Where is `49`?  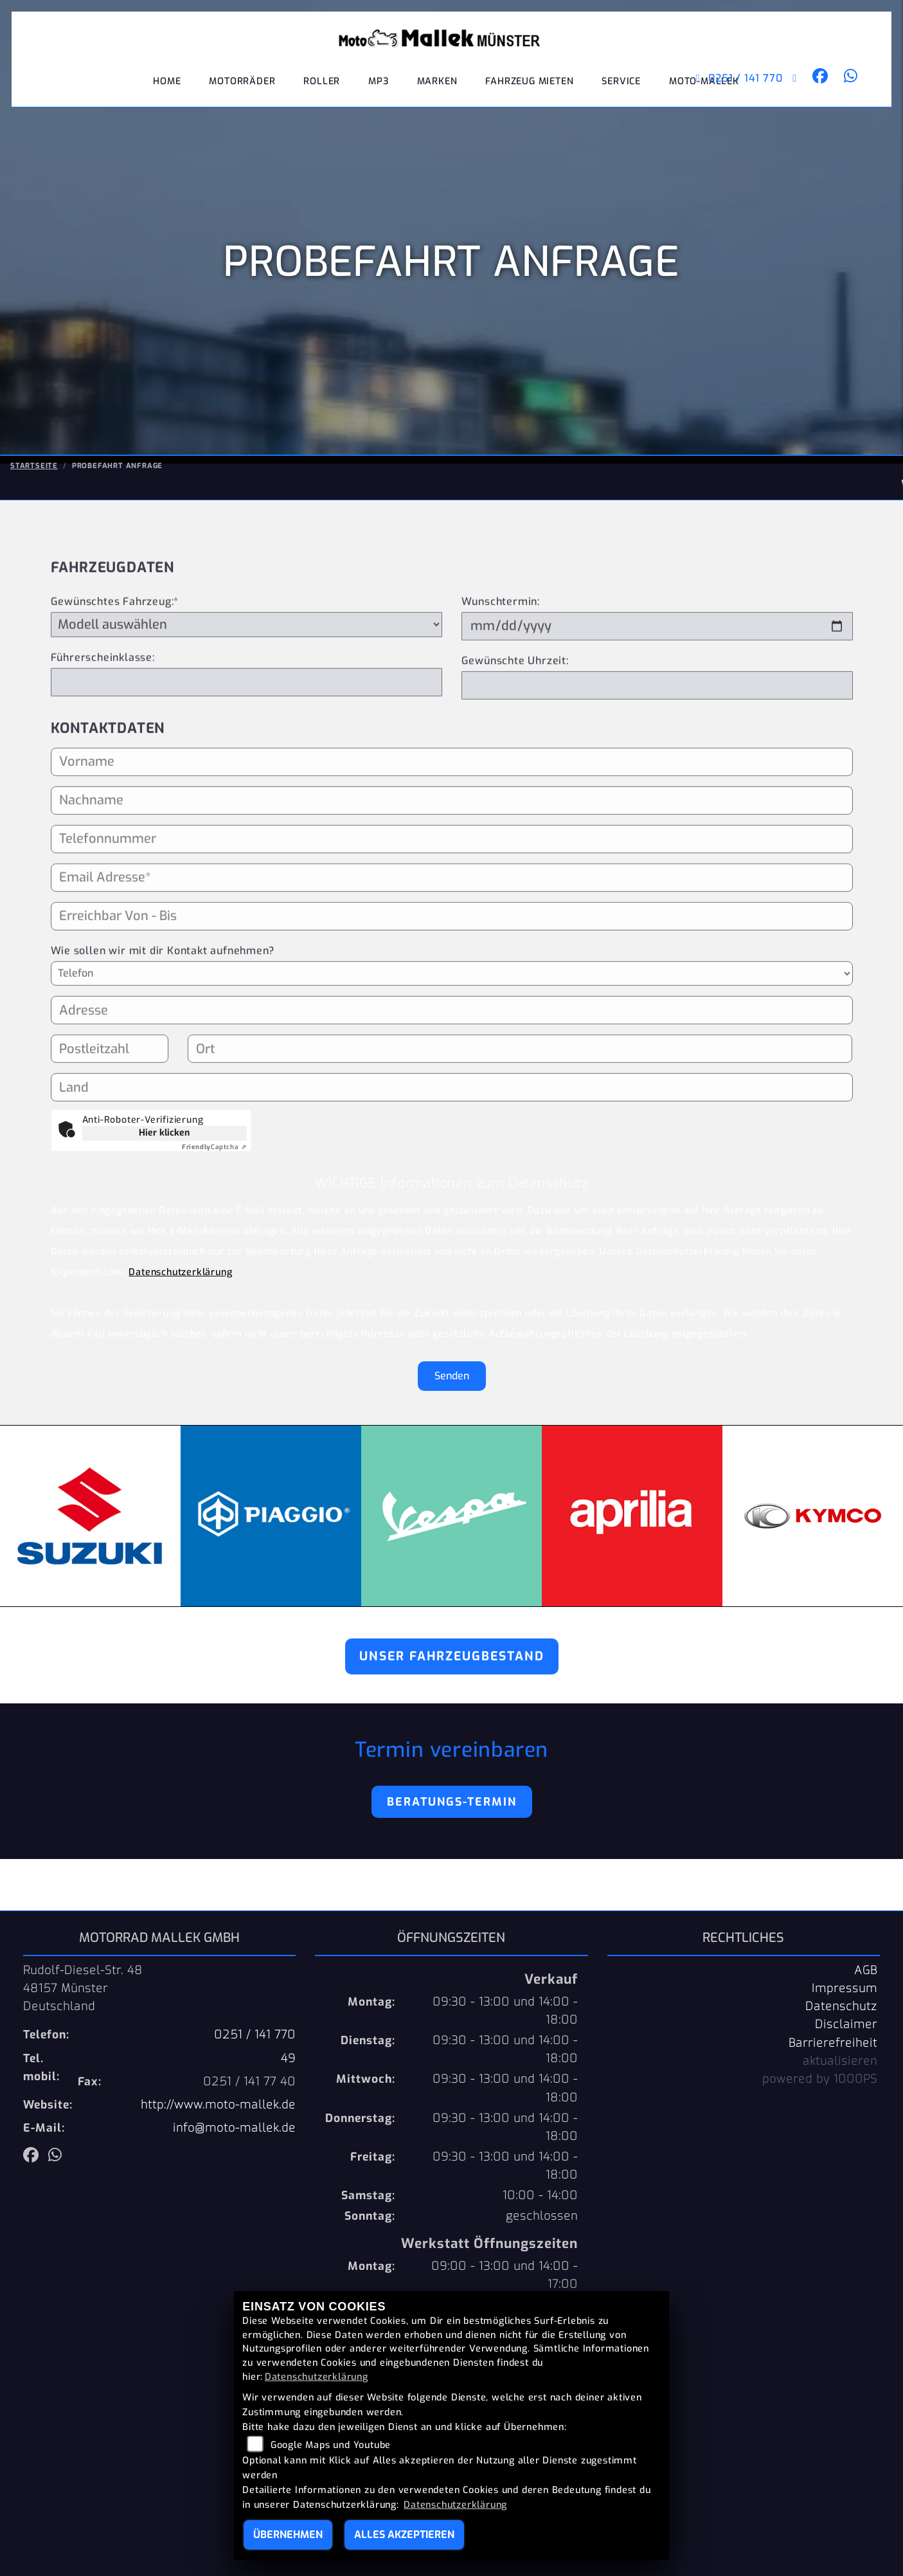 49 is located at coordinates (288, 2058).